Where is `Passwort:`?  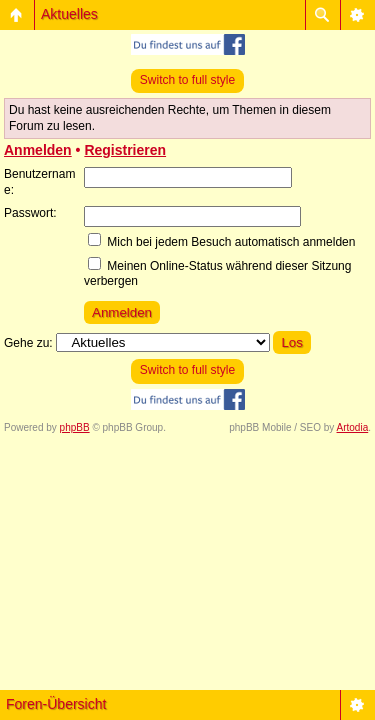
Passwort: is located at coordinates (30, 213).